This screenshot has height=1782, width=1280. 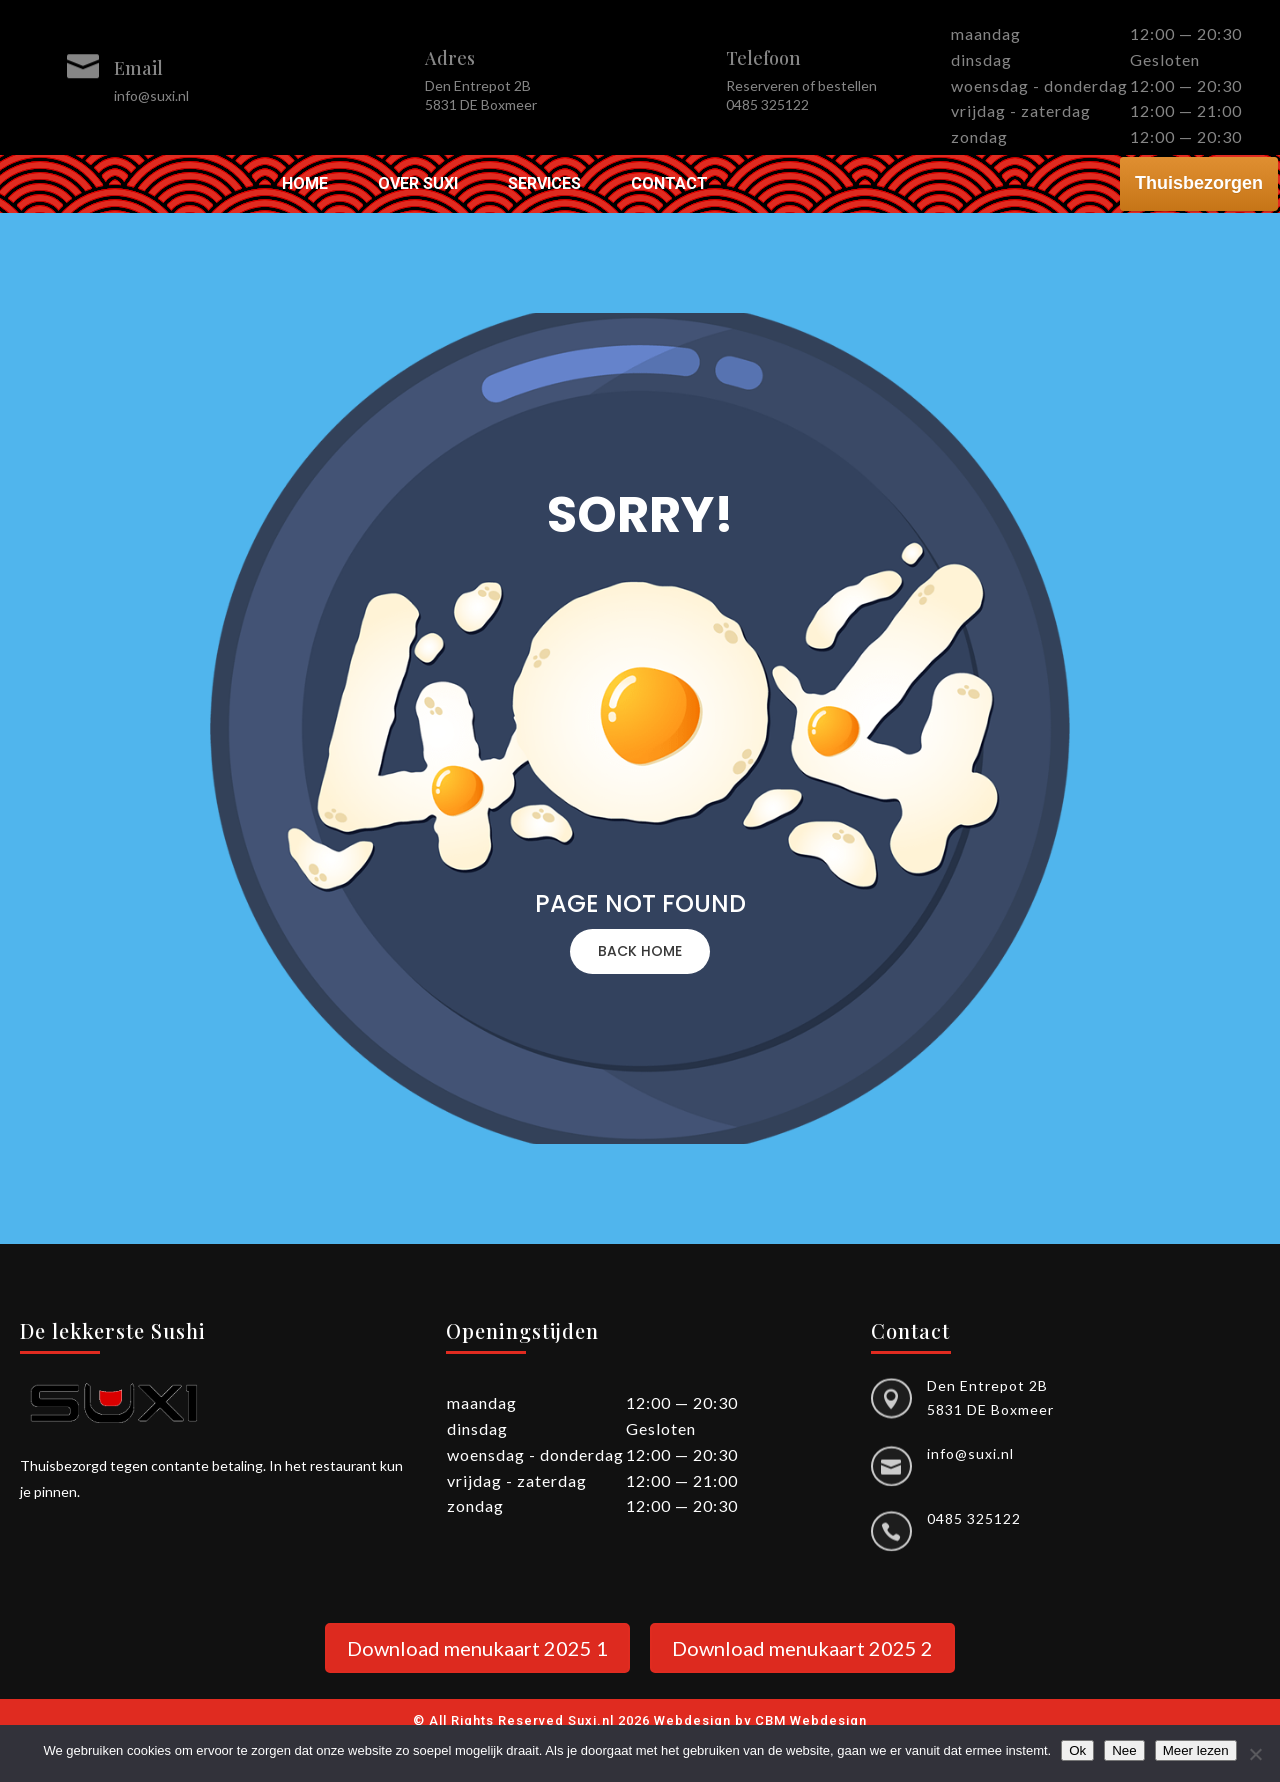 I want to click on BACK HOME, so click(x=640, y=951).